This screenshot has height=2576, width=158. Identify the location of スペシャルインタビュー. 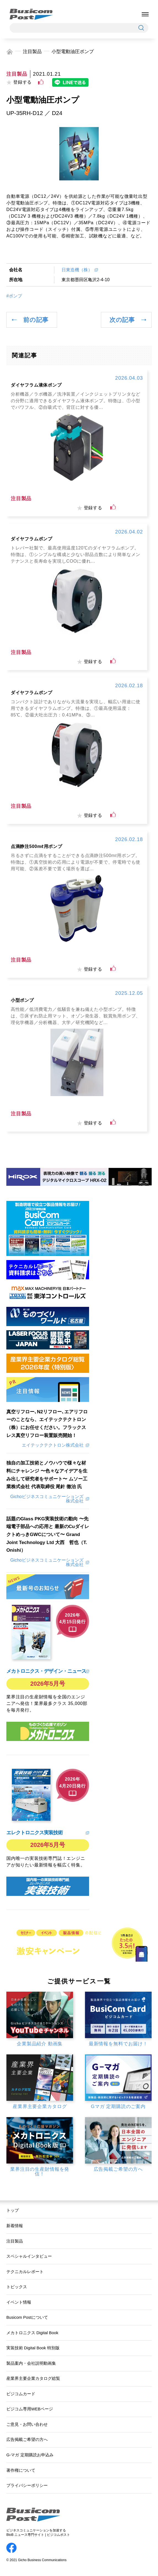
(29, 2256).